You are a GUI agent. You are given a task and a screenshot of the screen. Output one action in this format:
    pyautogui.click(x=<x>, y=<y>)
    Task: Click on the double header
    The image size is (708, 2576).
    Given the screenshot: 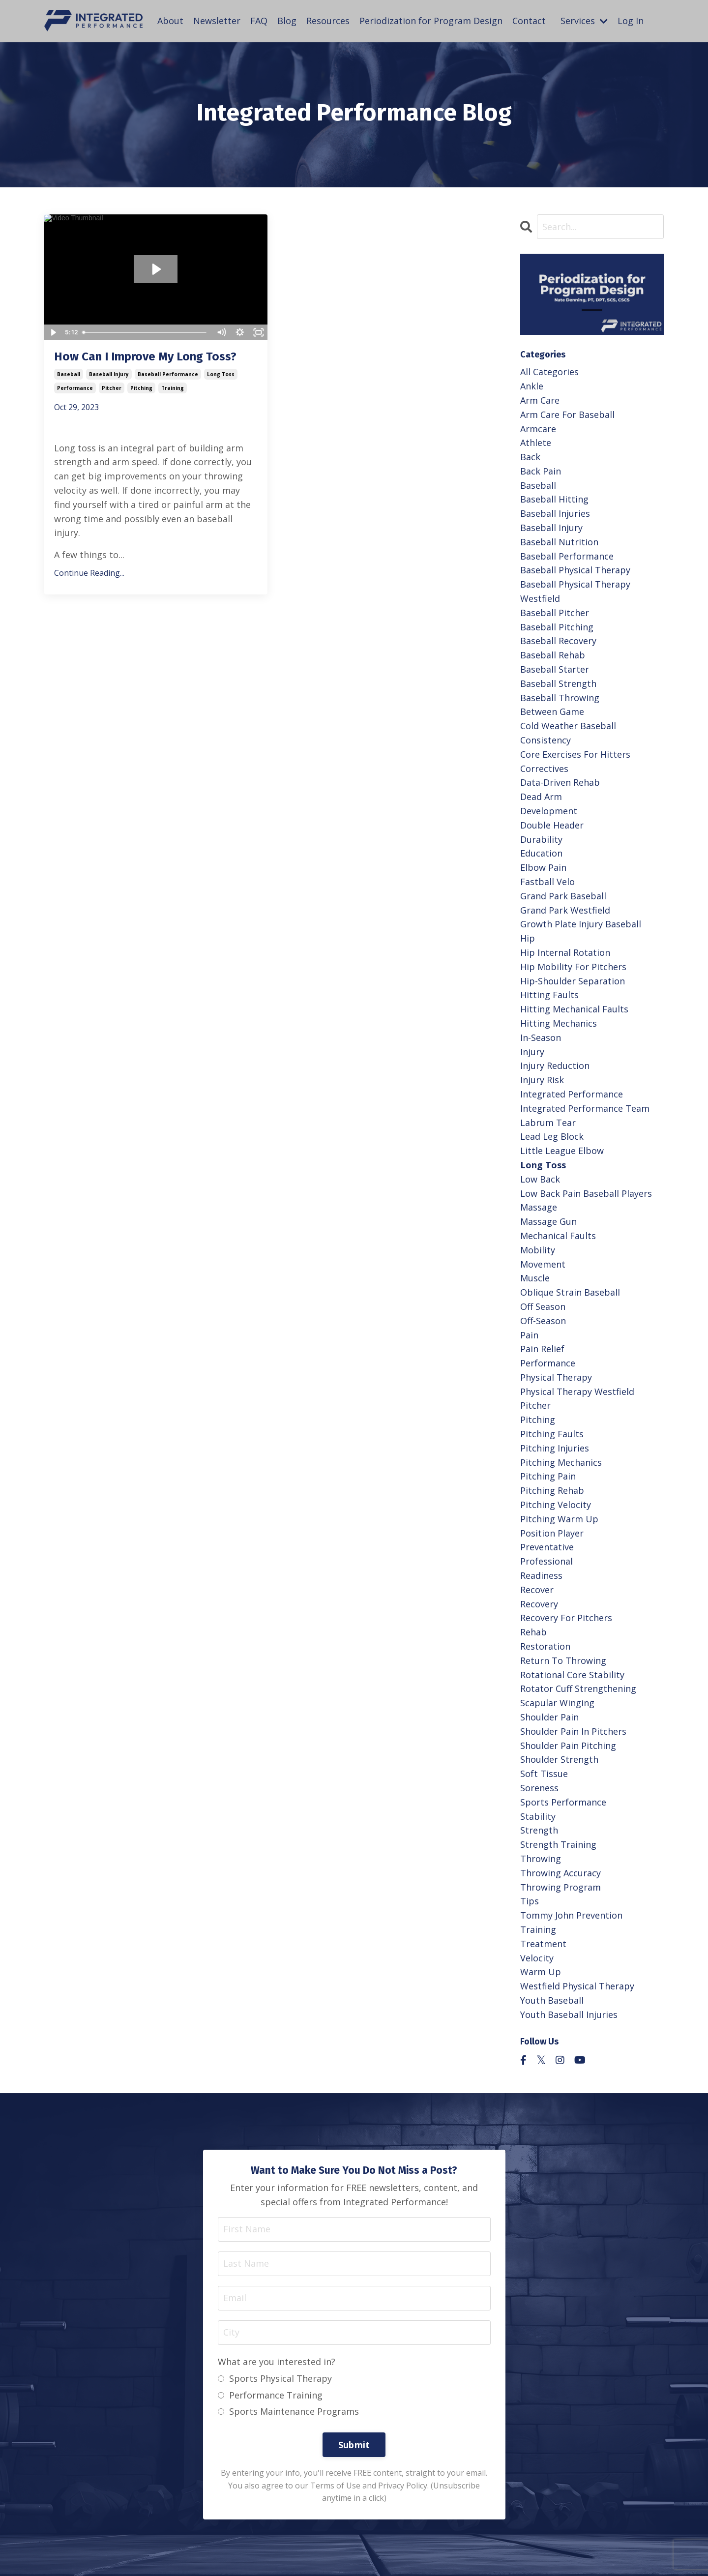 What is the action you would take?
    pyautogui.click(x=552, y=825)
    